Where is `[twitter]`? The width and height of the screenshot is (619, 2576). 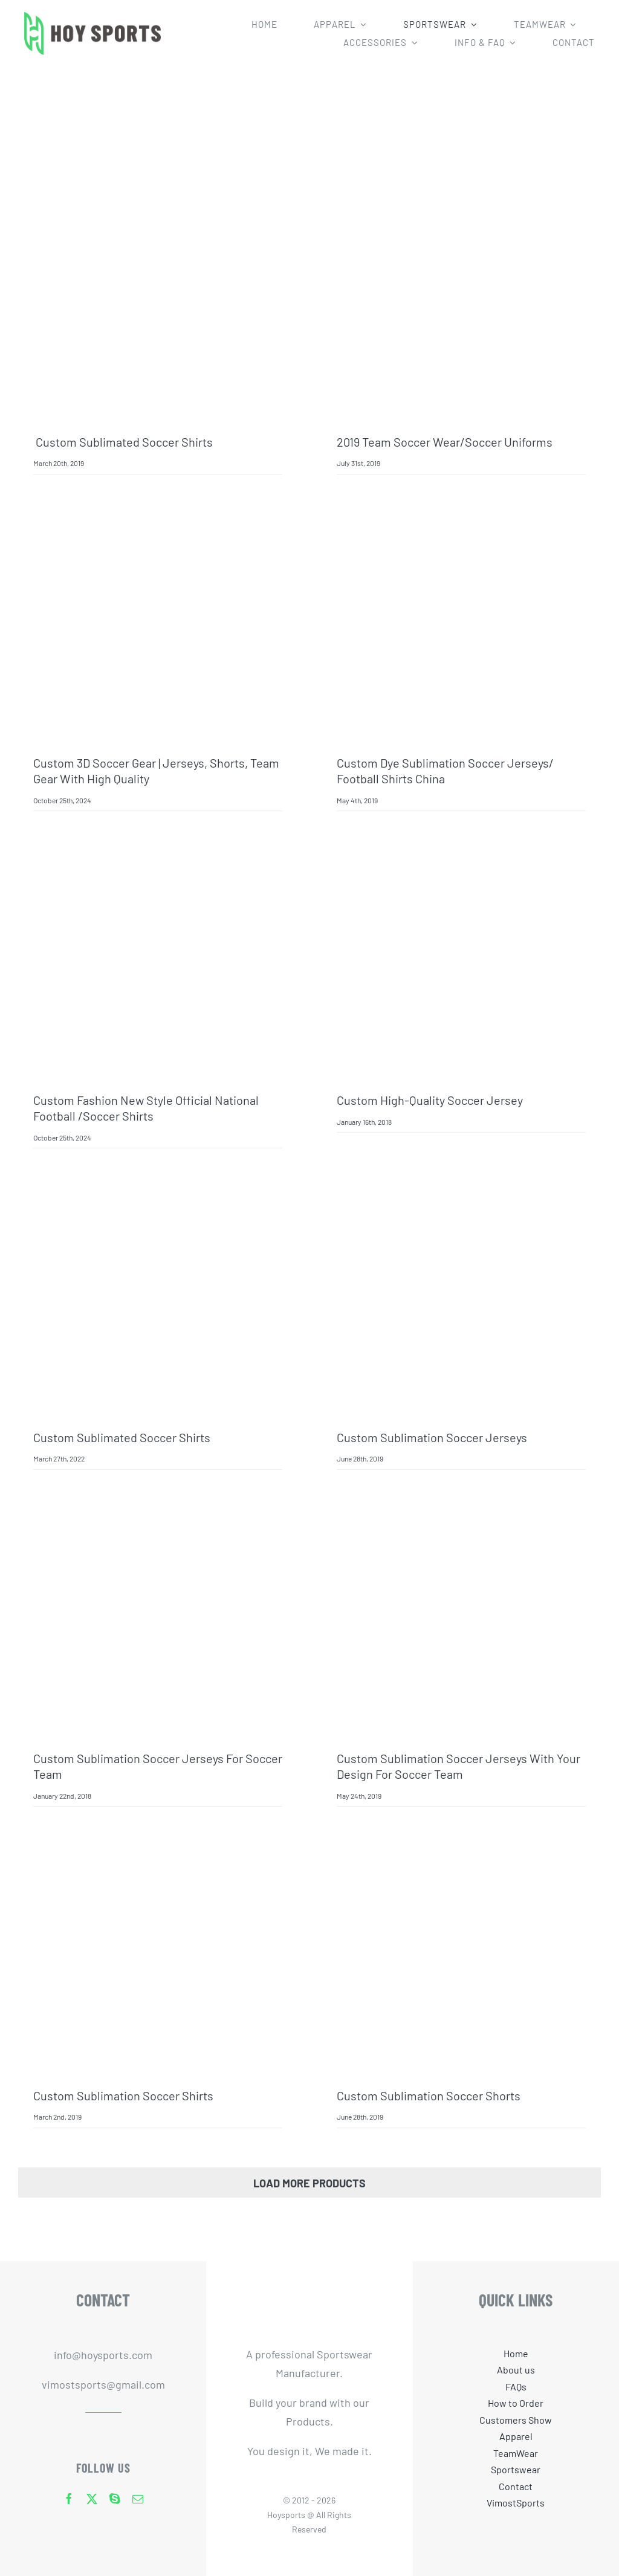
[twitter] is located at coordinates (91, 2498).